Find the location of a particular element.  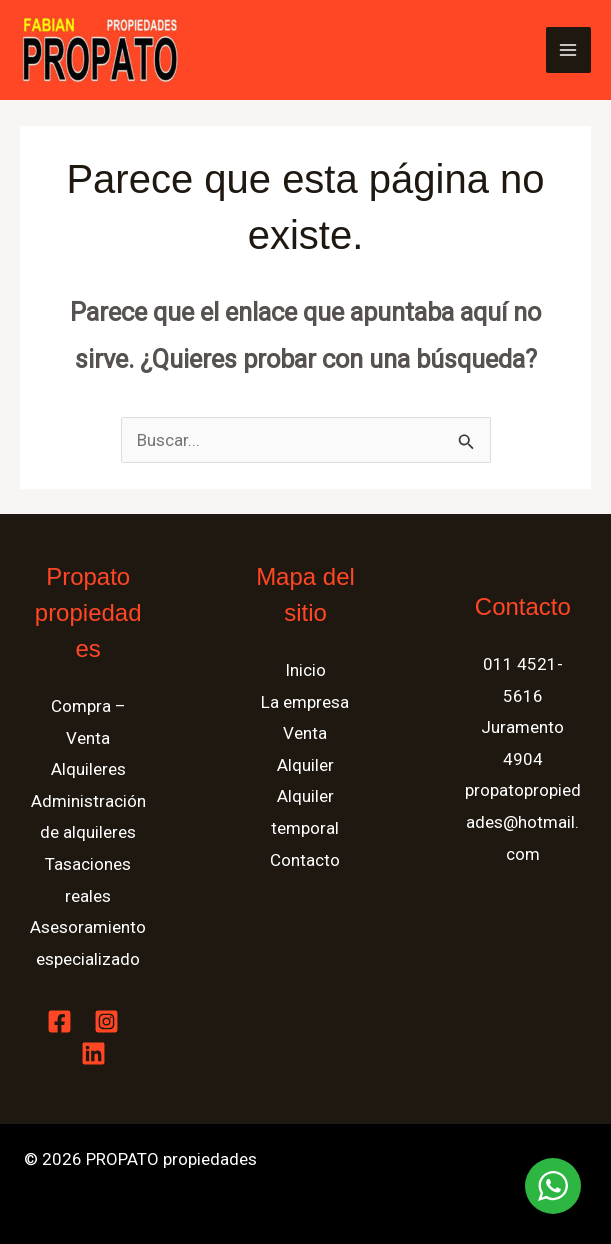

[Linkedin] is located at coordinates (93, 1053).